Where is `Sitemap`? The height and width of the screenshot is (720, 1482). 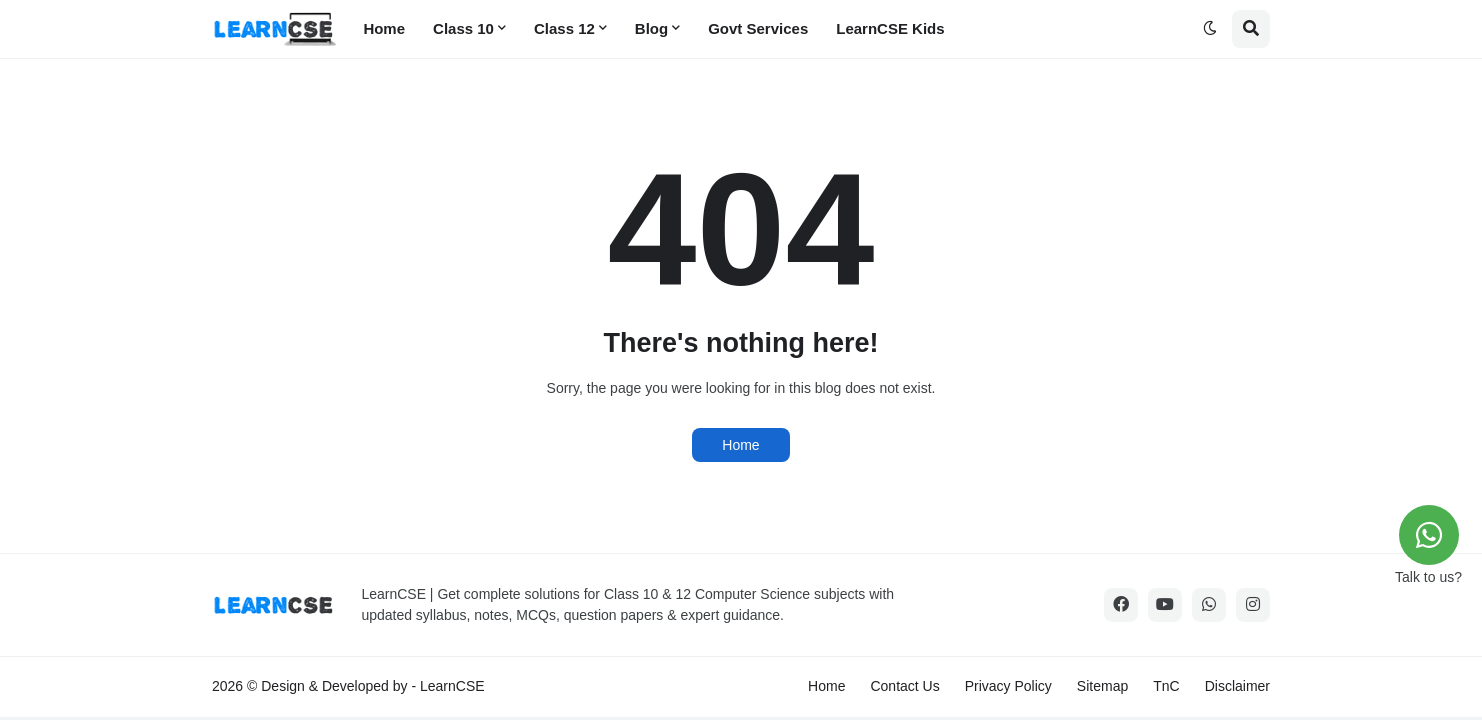
Sitemap is located at coordinates (1102, 686).